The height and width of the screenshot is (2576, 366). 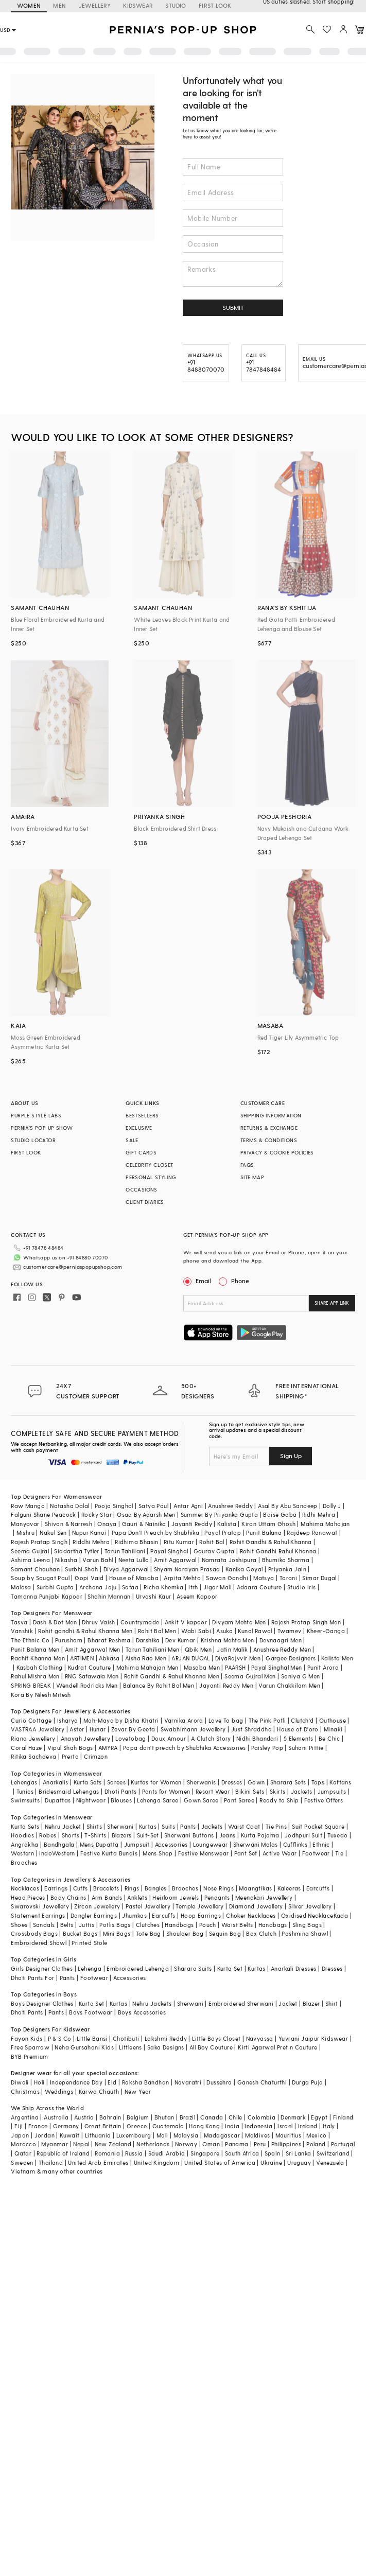 I want to click on Tunics, so click(x=24, y=1791).